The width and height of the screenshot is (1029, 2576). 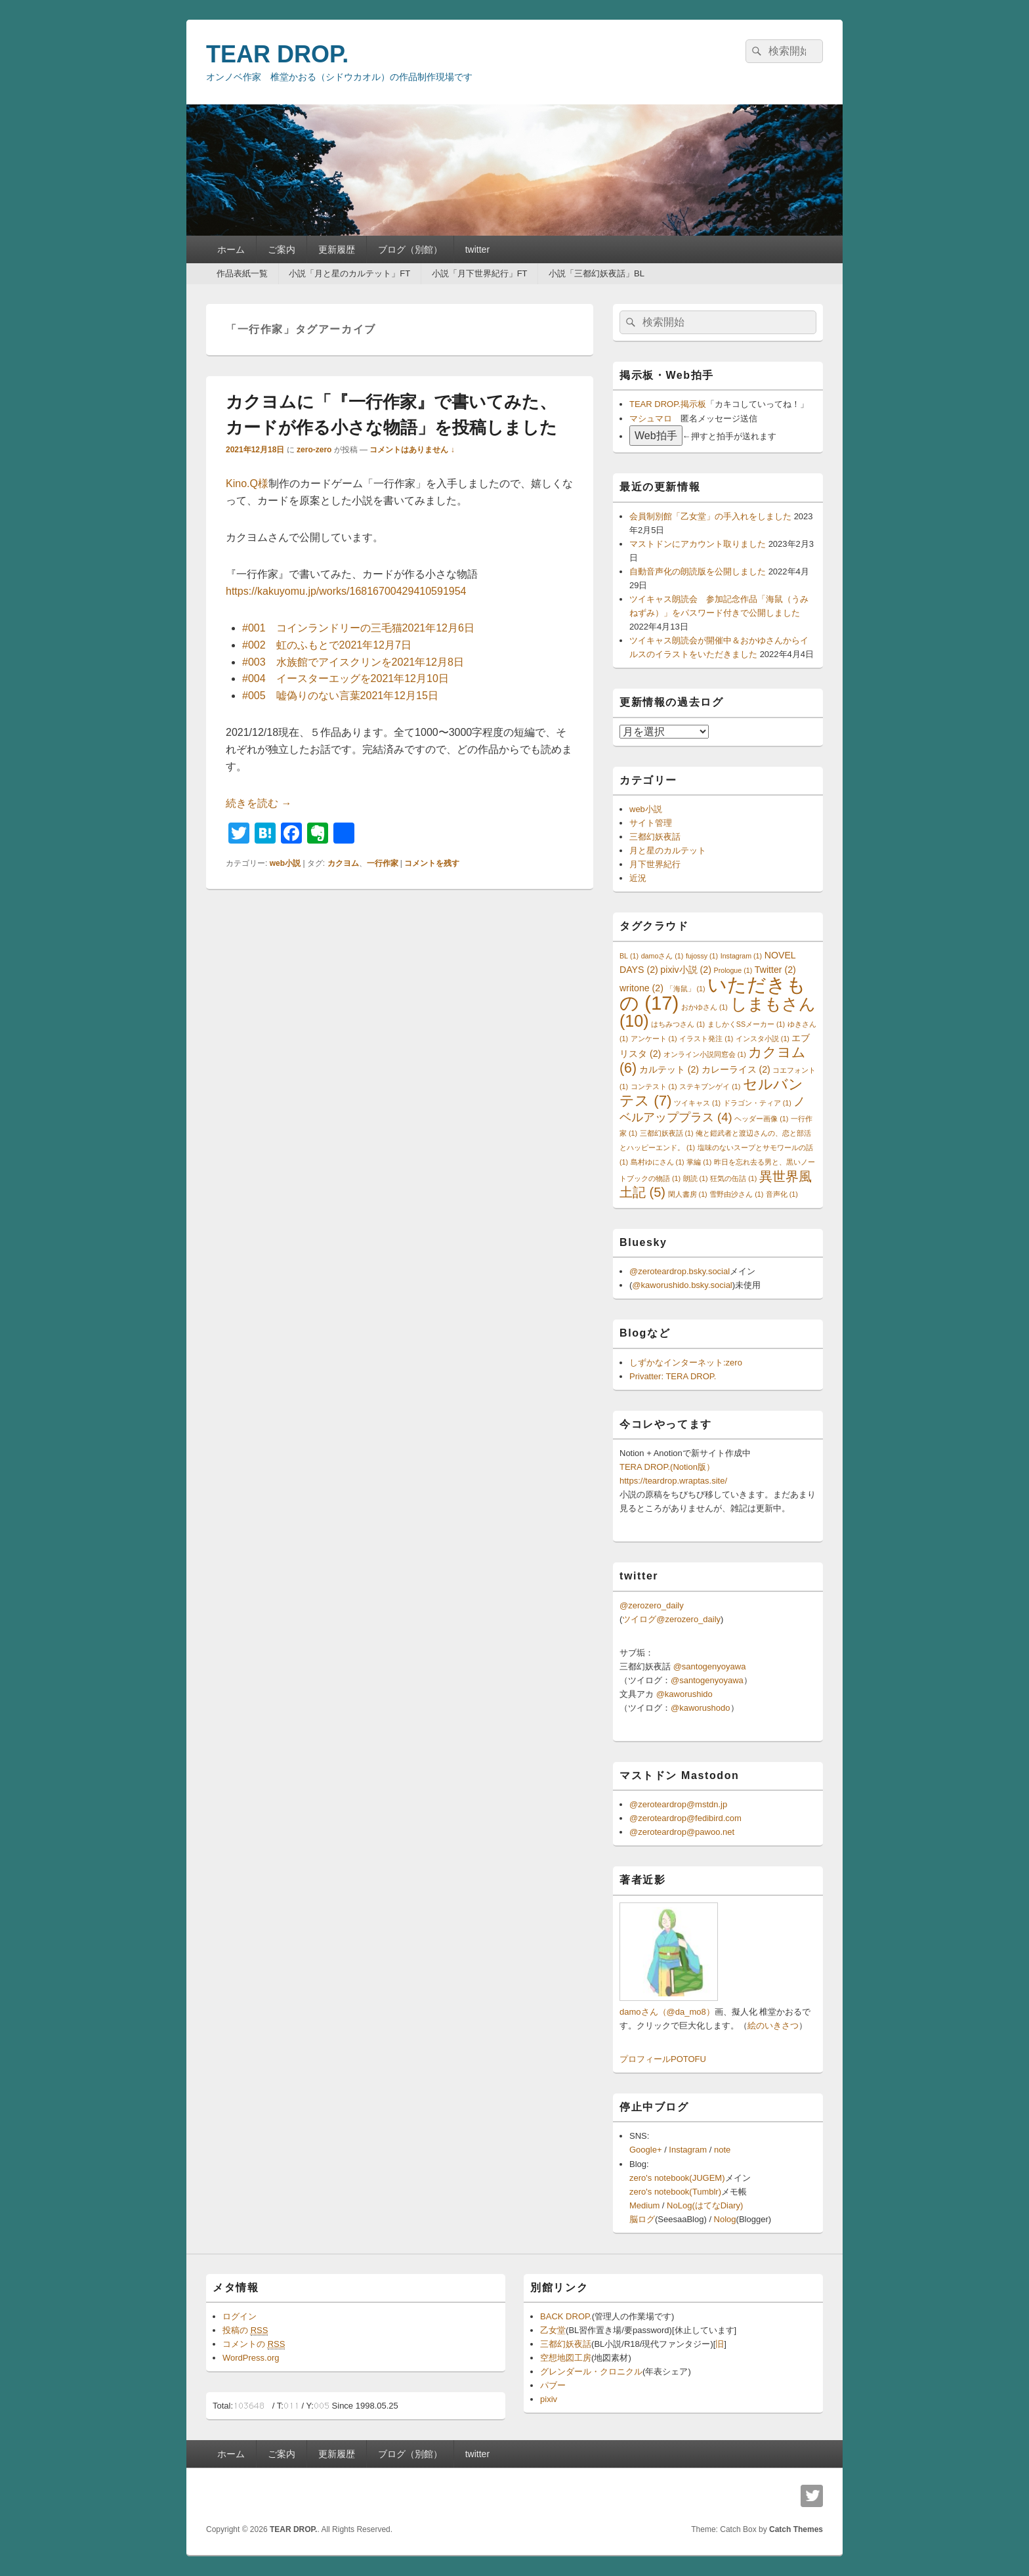 What do you see at coordinates (553, 2385) in the screenshot?
I see `パブー` at bounding box center [553, 2385].